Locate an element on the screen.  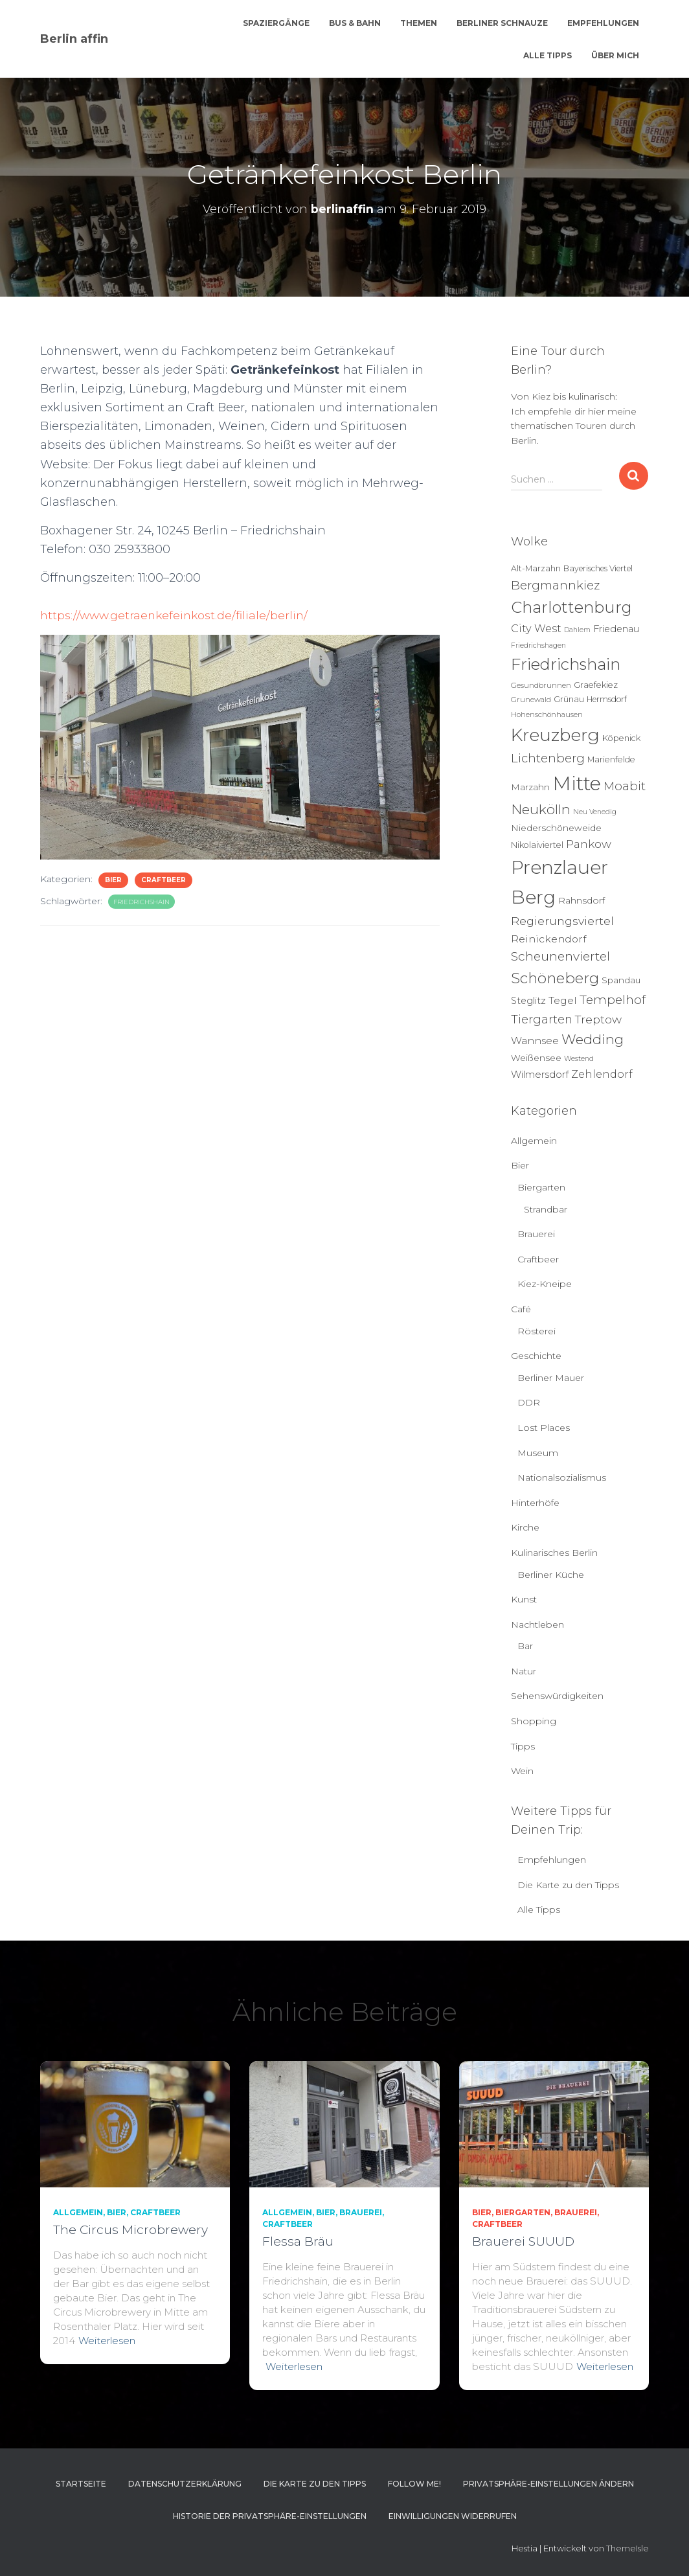
Moabit [Moabit (23 Einträge)] is located at coordinates (625, 786).